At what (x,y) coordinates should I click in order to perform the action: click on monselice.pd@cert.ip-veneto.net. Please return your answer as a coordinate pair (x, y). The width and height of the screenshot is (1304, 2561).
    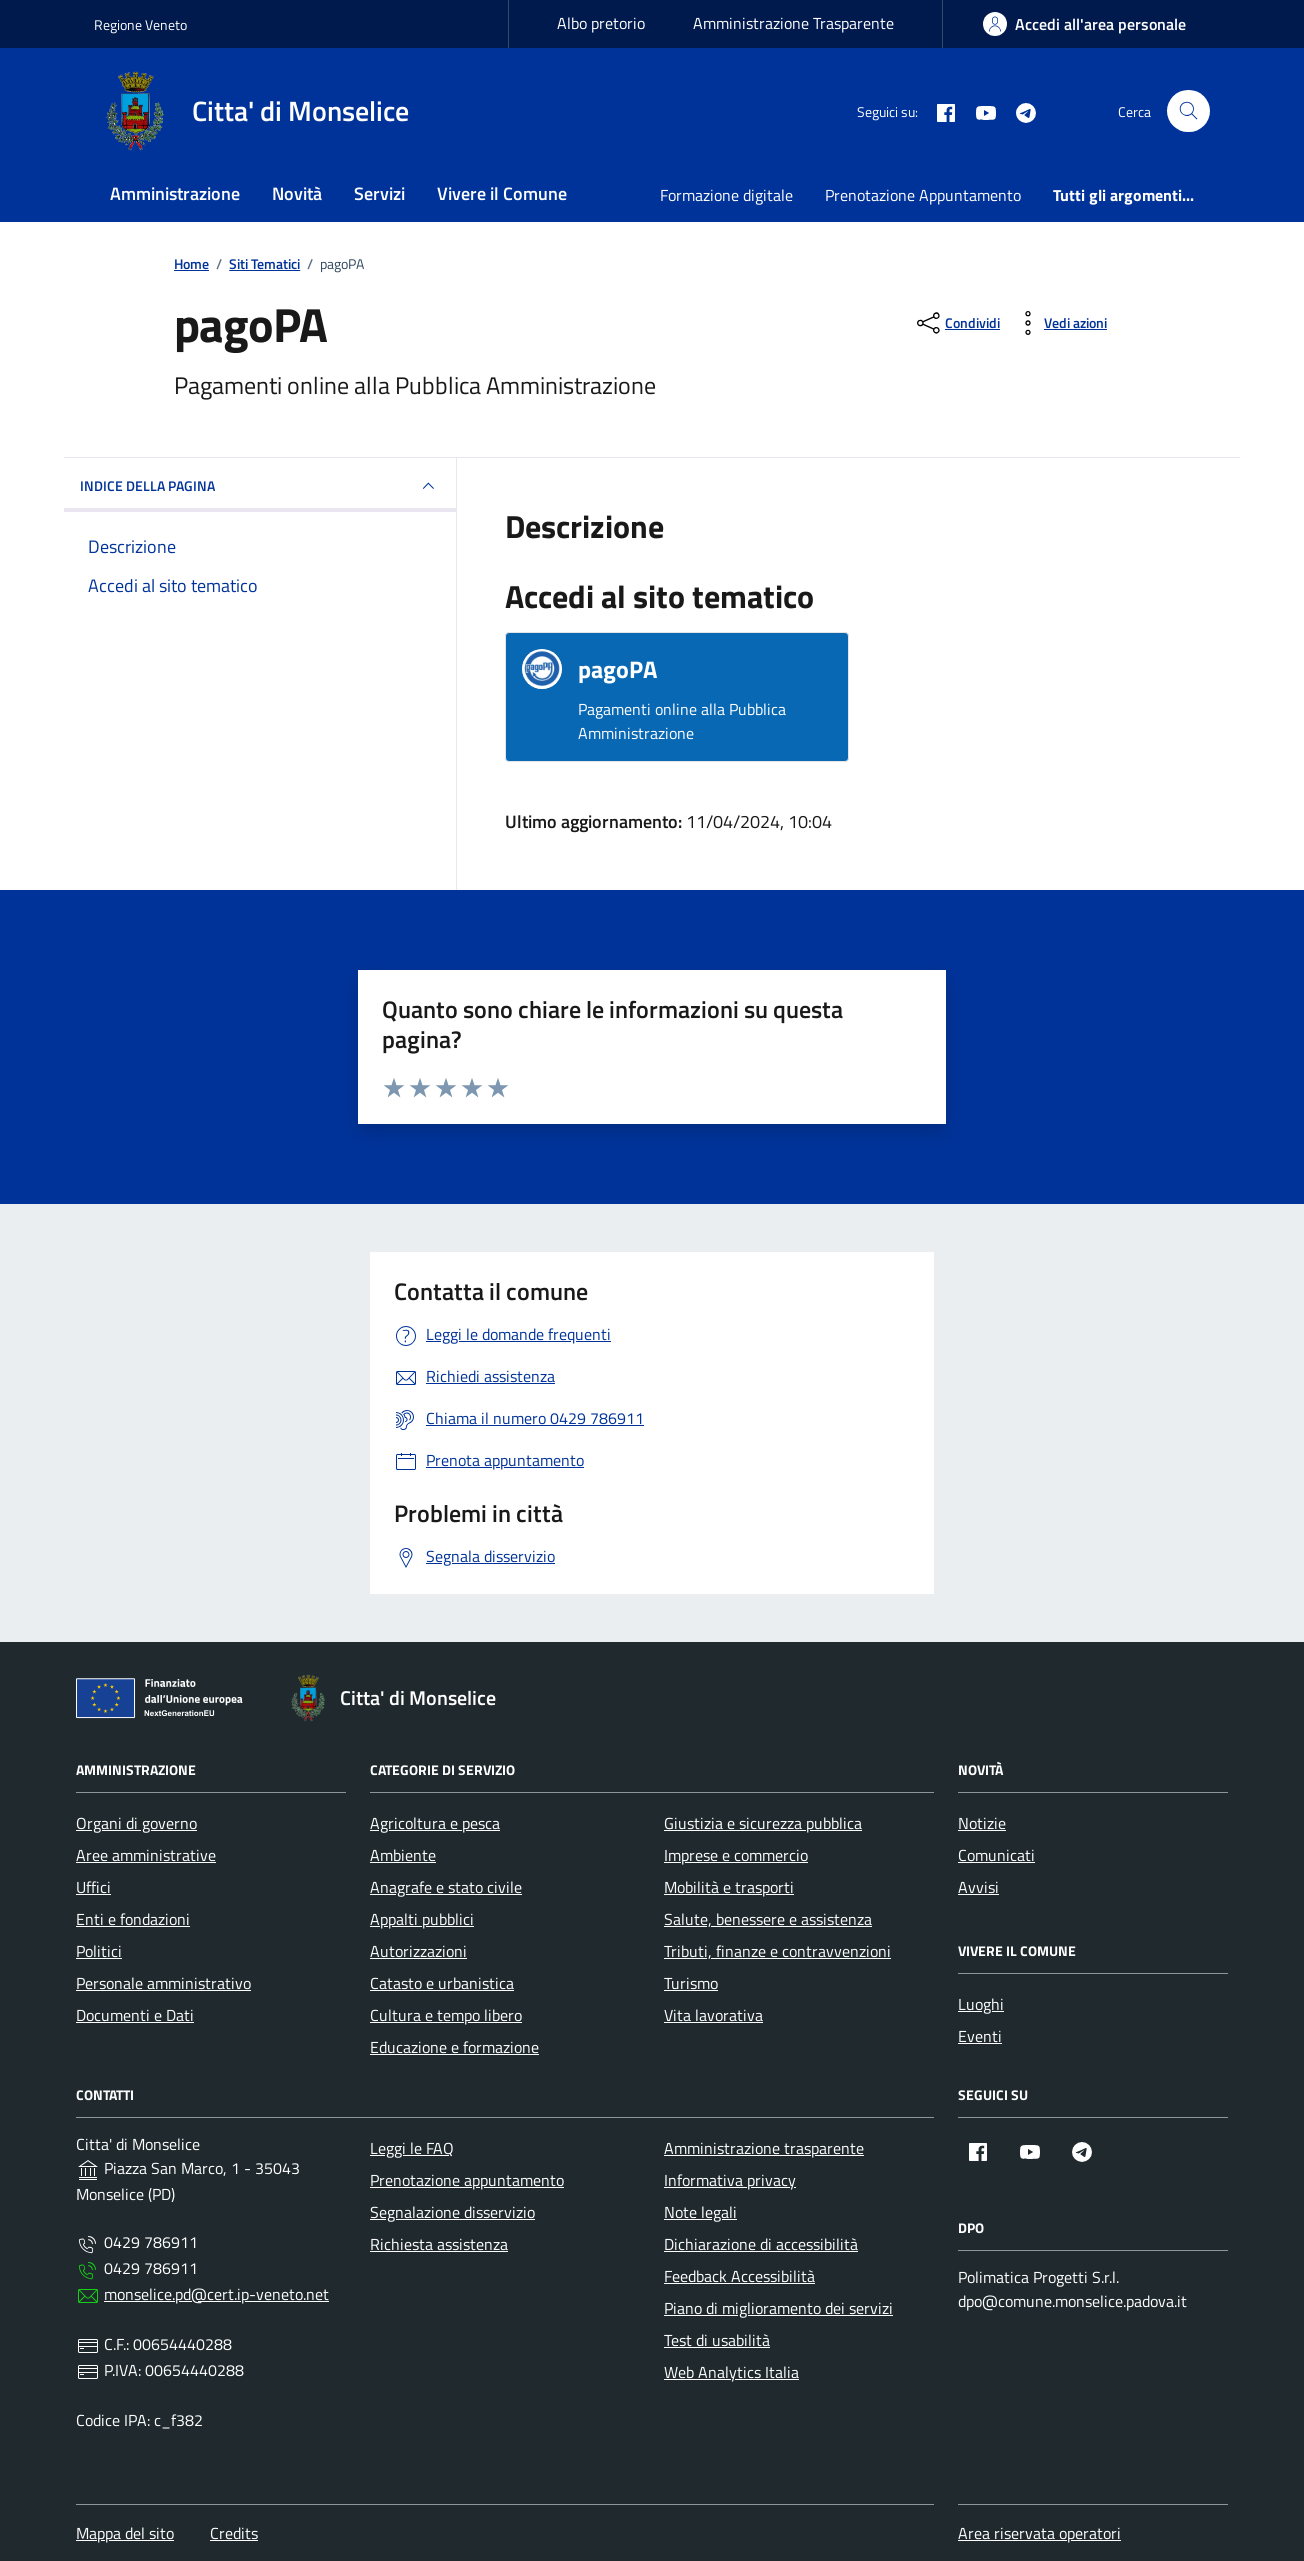
    Looking at the image, I should click on (216, 2294).